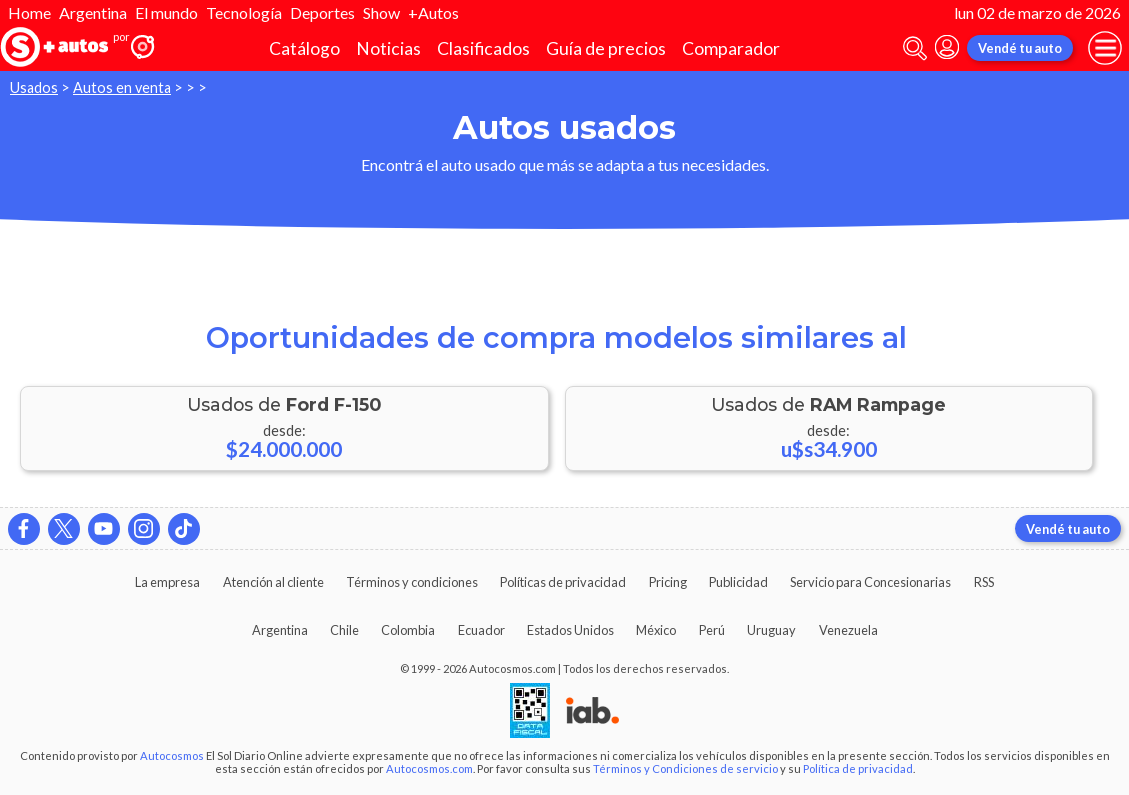 This screenshot has height=795, width=1129. Describe the element at coordinates (381, 12) in the screenshot. I see `Show` at that location.